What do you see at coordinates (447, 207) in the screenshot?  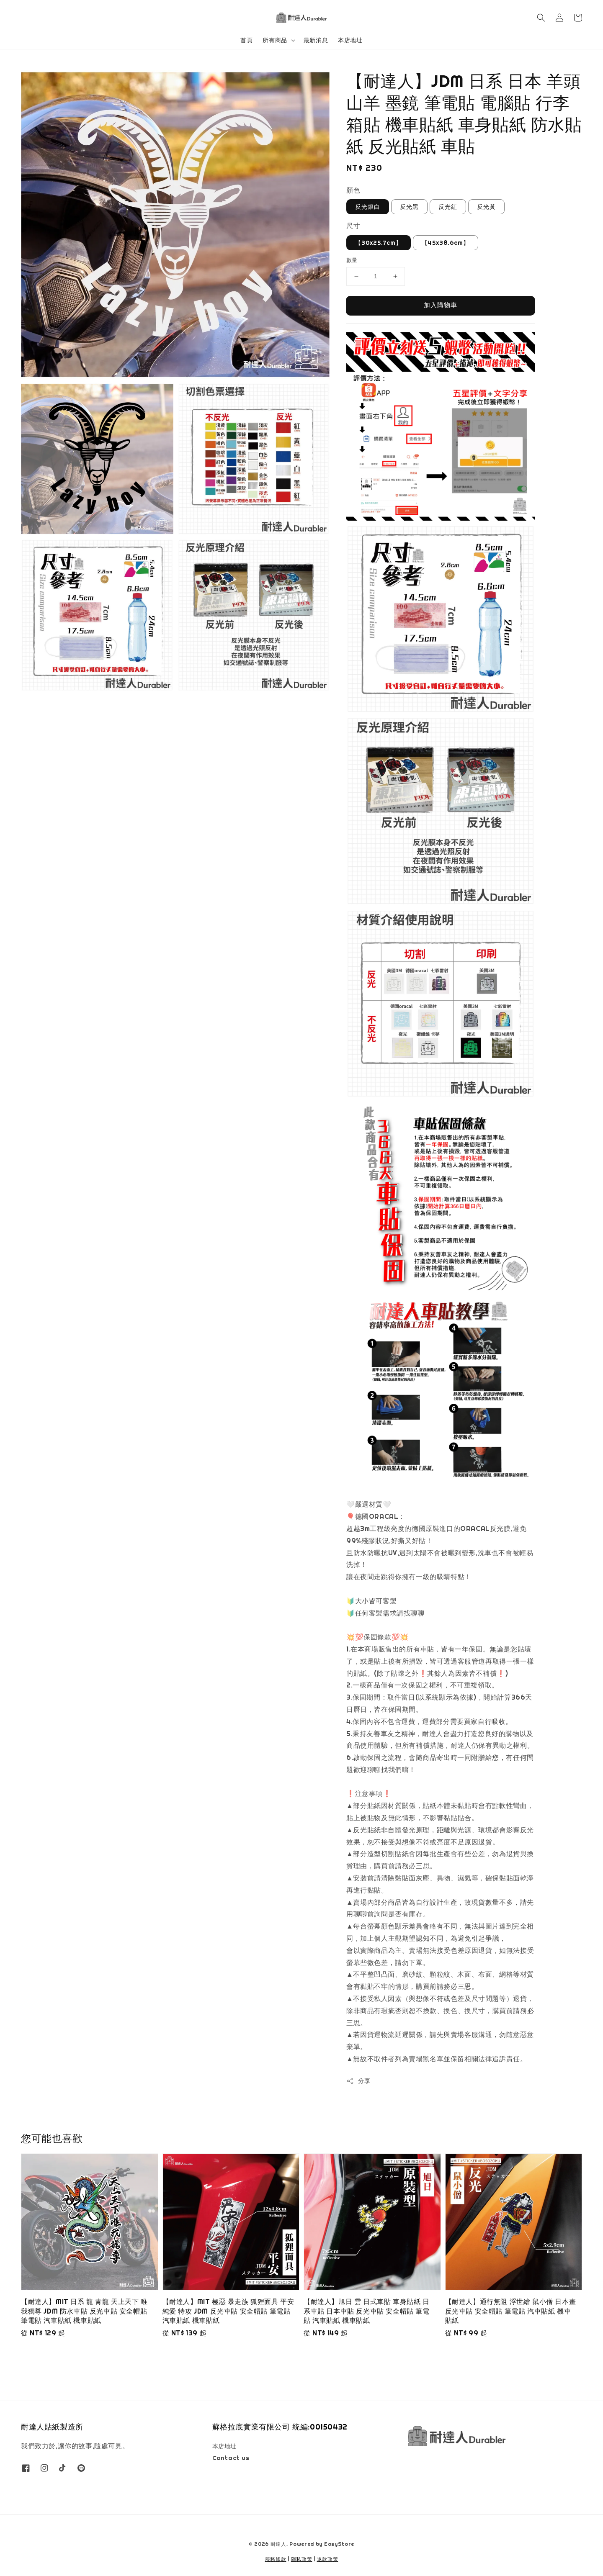 I see `反光紅` at bounding box center [447, 207].